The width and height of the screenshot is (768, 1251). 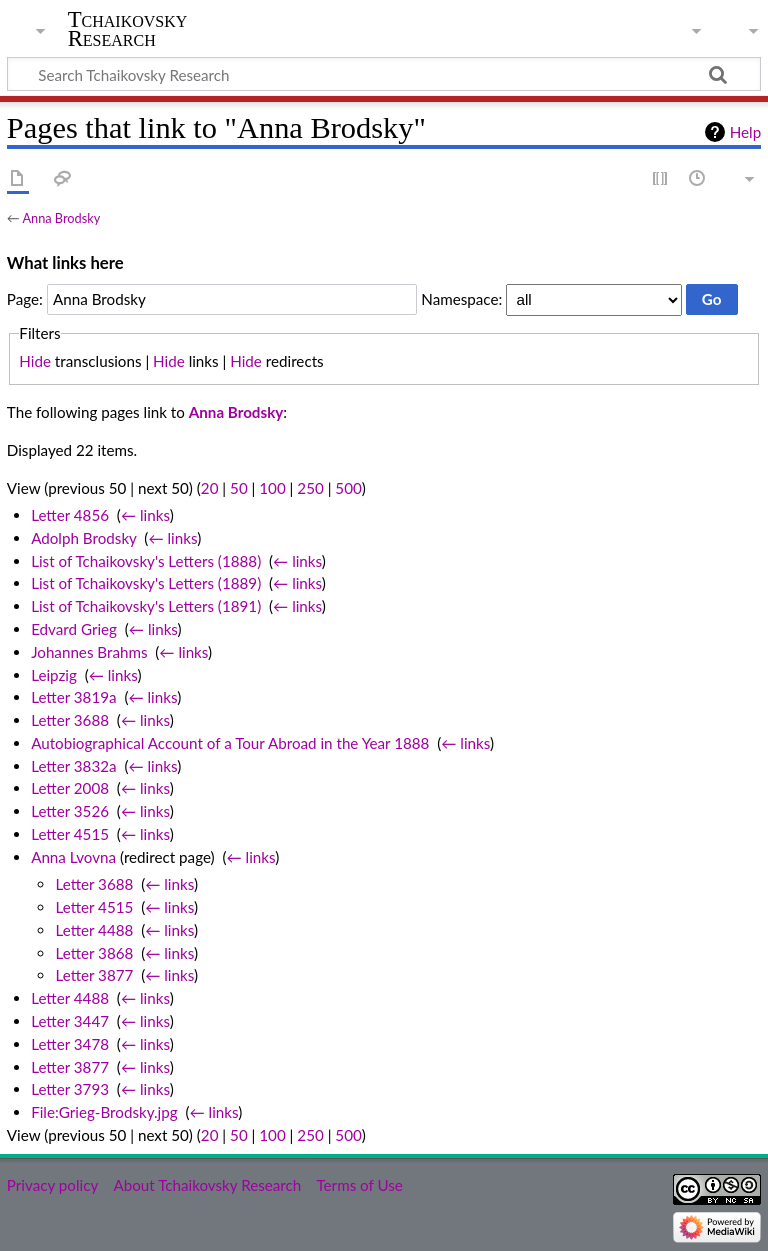 I want to click on Privacy policy, so click(x=52, y=1185).